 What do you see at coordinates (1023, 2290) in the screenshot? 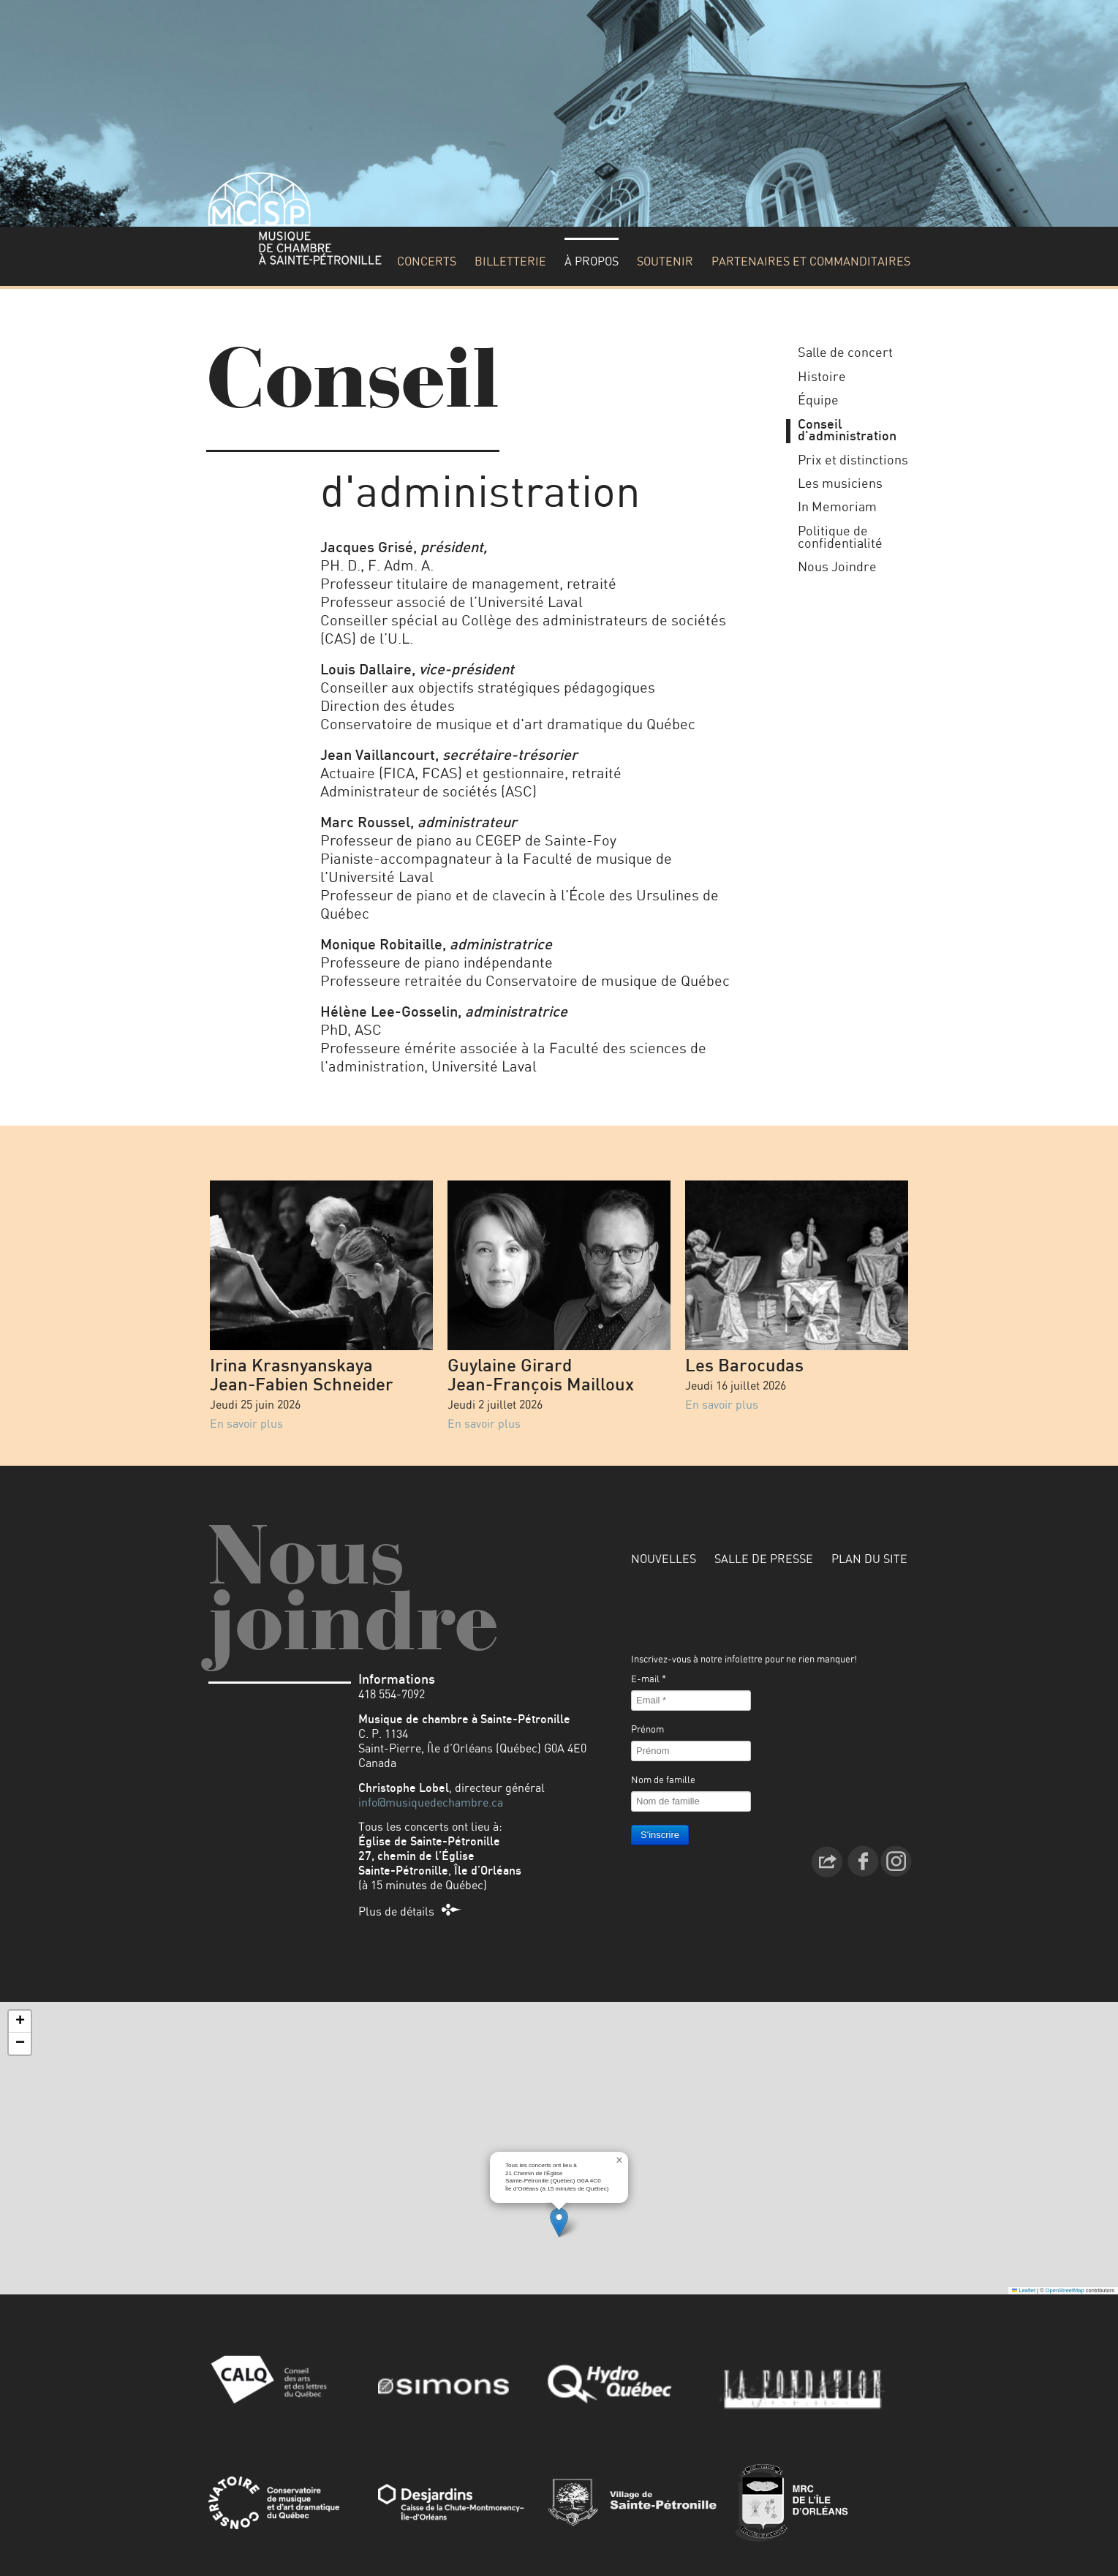
I see `Leaflet` at bounding box center [1023, 2290].